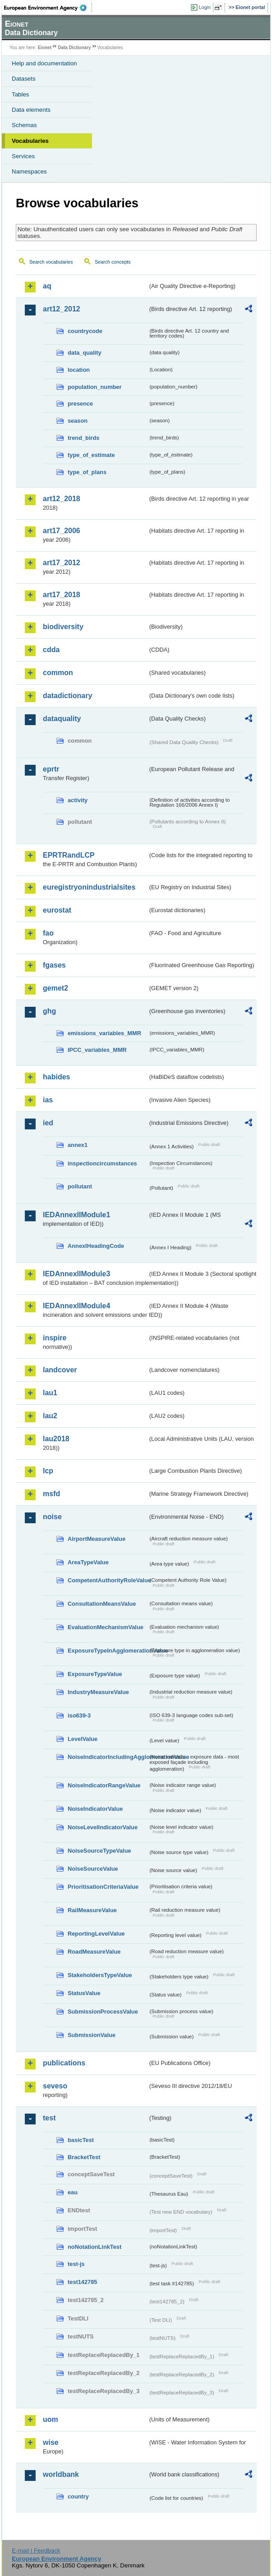 The image size is (272, 2576). What do you see at coordinates (80, 403) in the screenshot?
I see `presence` at bounding box center [80, 403].